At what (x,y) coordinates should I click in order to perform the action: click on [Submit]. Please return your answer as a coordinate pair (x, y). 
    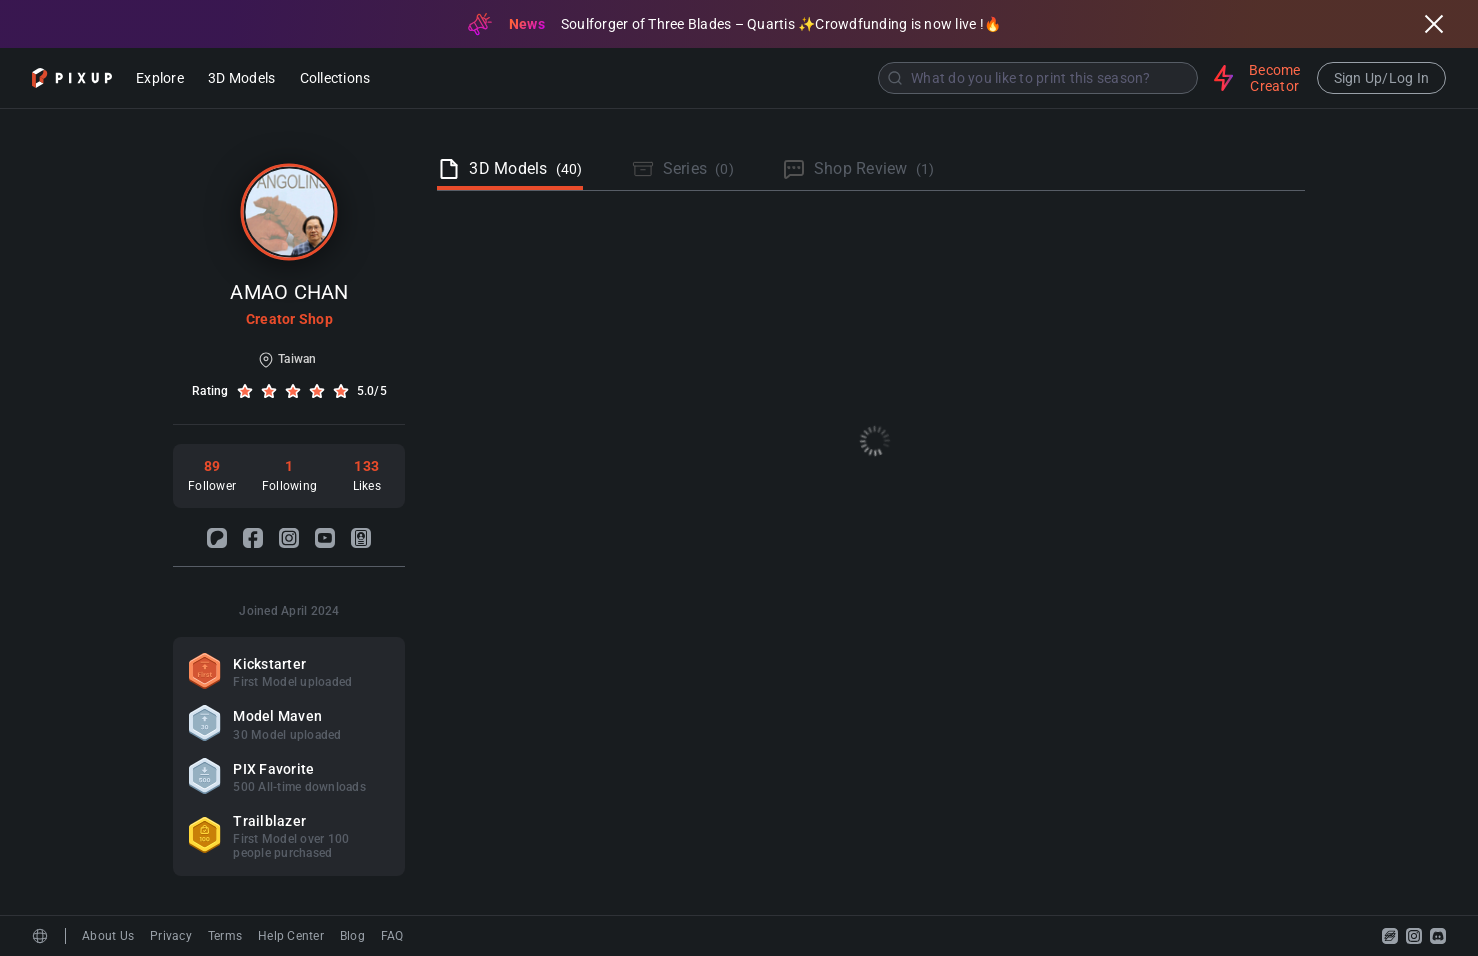
    Looking at the image, I should click on (895, 78).